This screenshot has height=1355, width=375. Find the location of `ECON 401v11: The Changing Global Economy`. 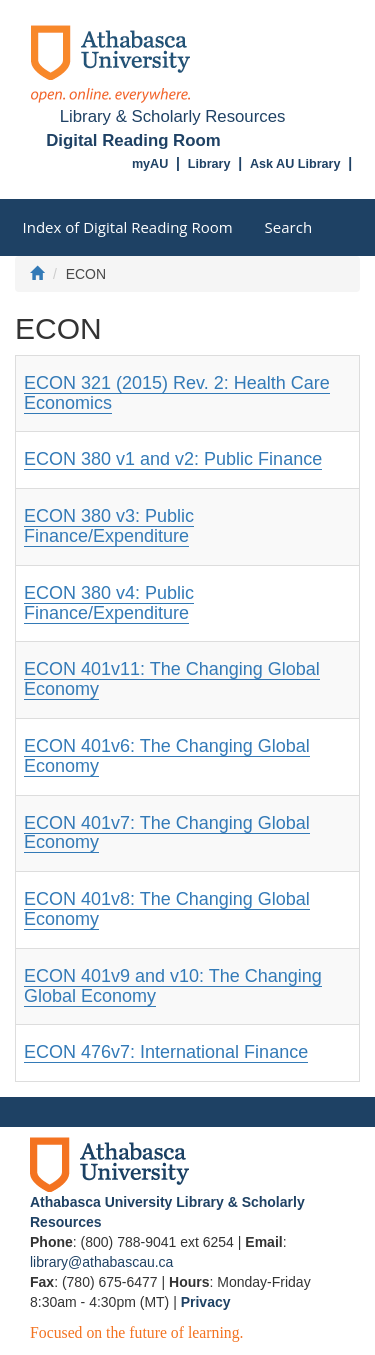

ECON 401v11: The Changing Global Economy is located at coordinates (172, 679).